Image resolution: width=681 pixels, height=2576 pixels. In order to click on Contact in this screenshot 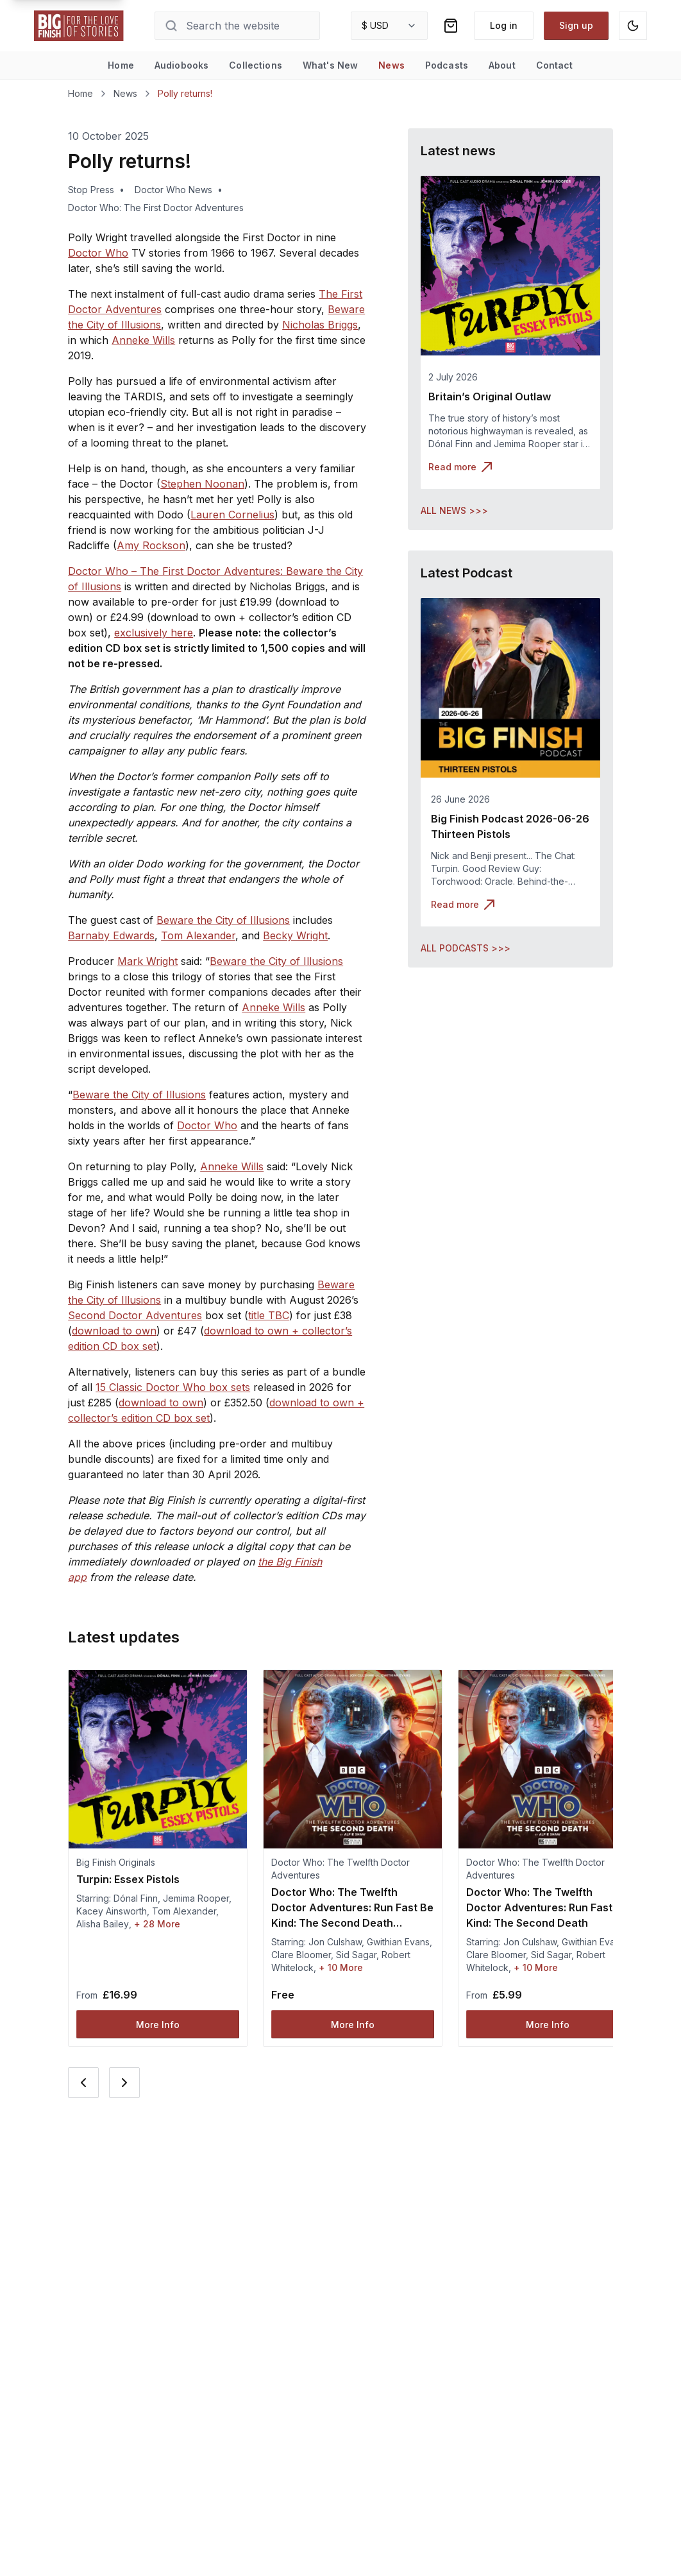, I will do `click(554, 65)`.